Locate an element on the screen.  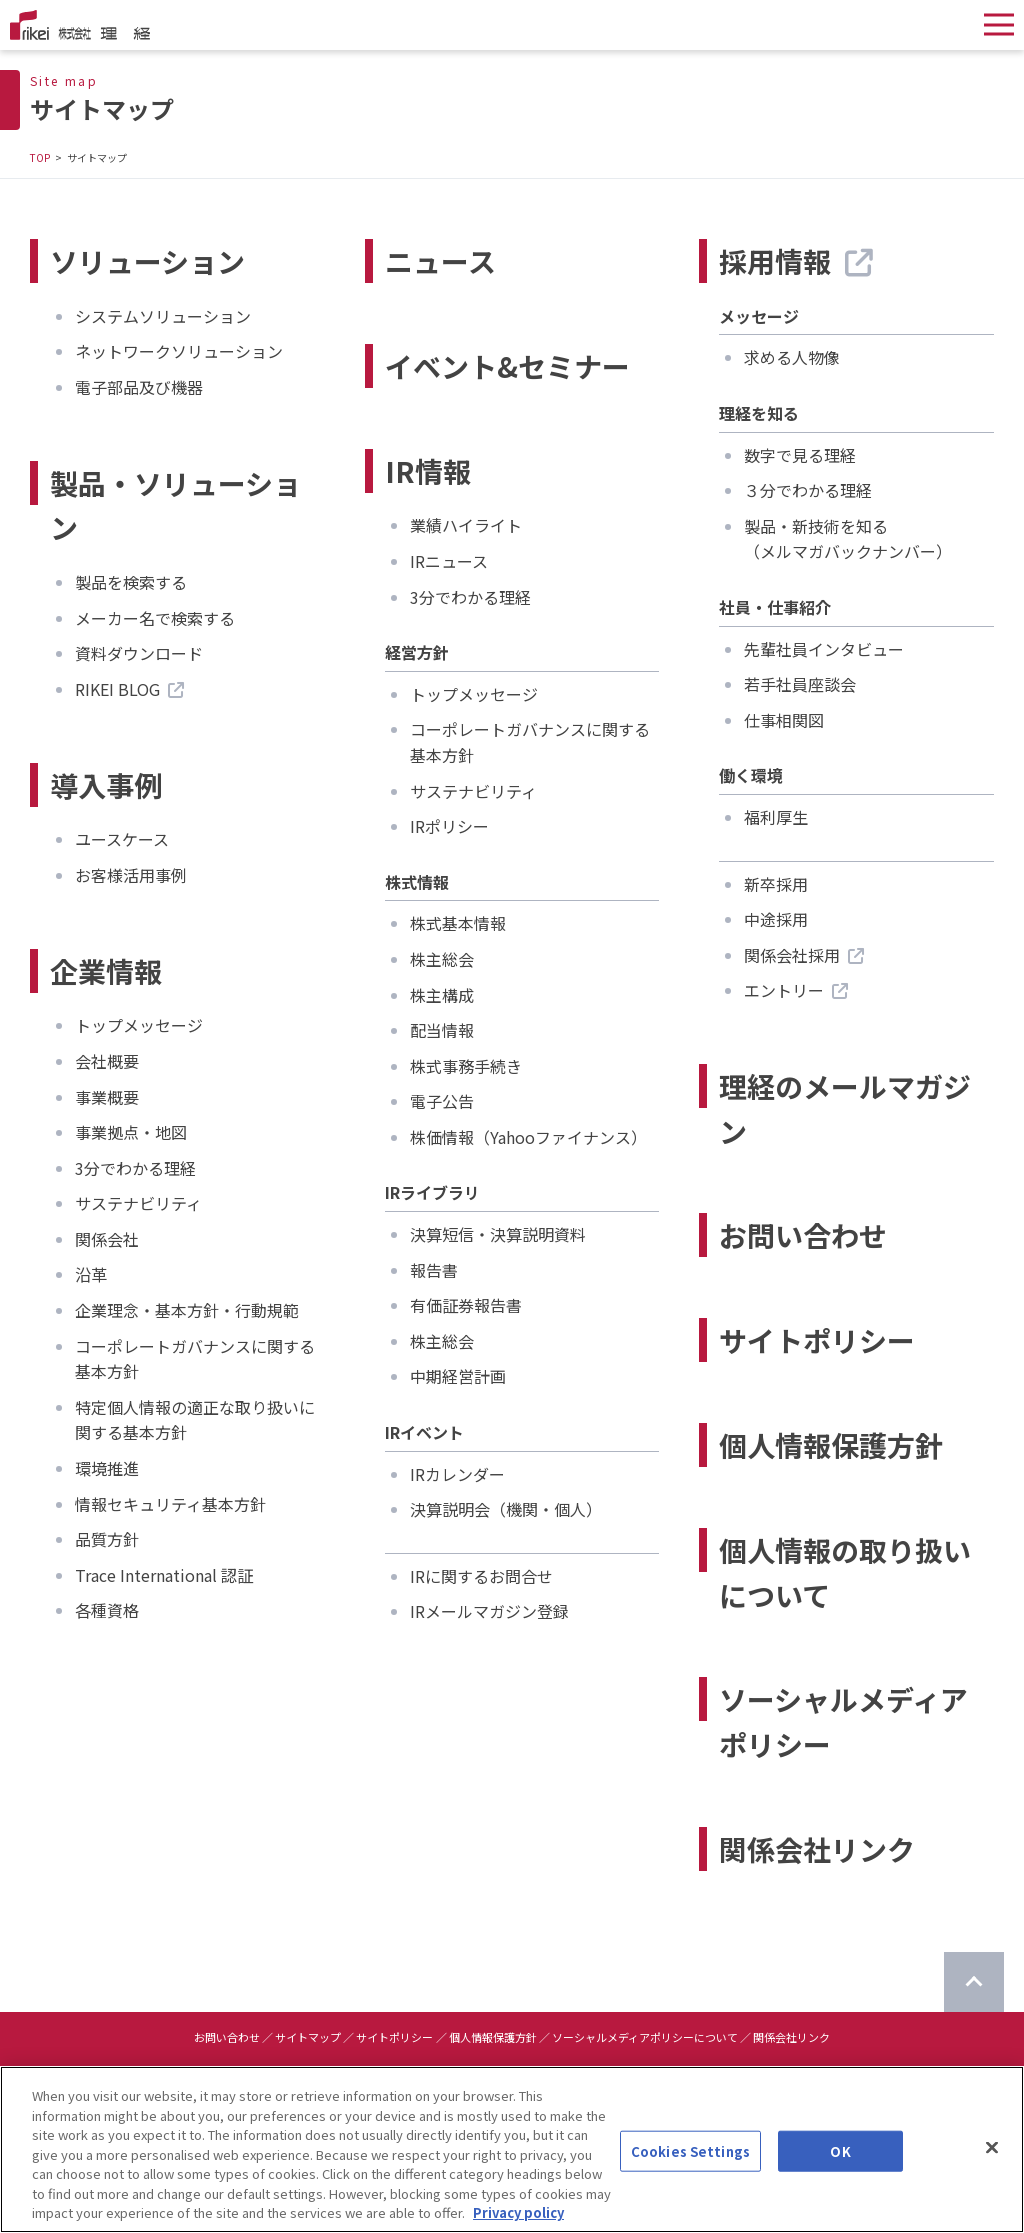
資料ダウンロード is located at coordinates (139, 653).